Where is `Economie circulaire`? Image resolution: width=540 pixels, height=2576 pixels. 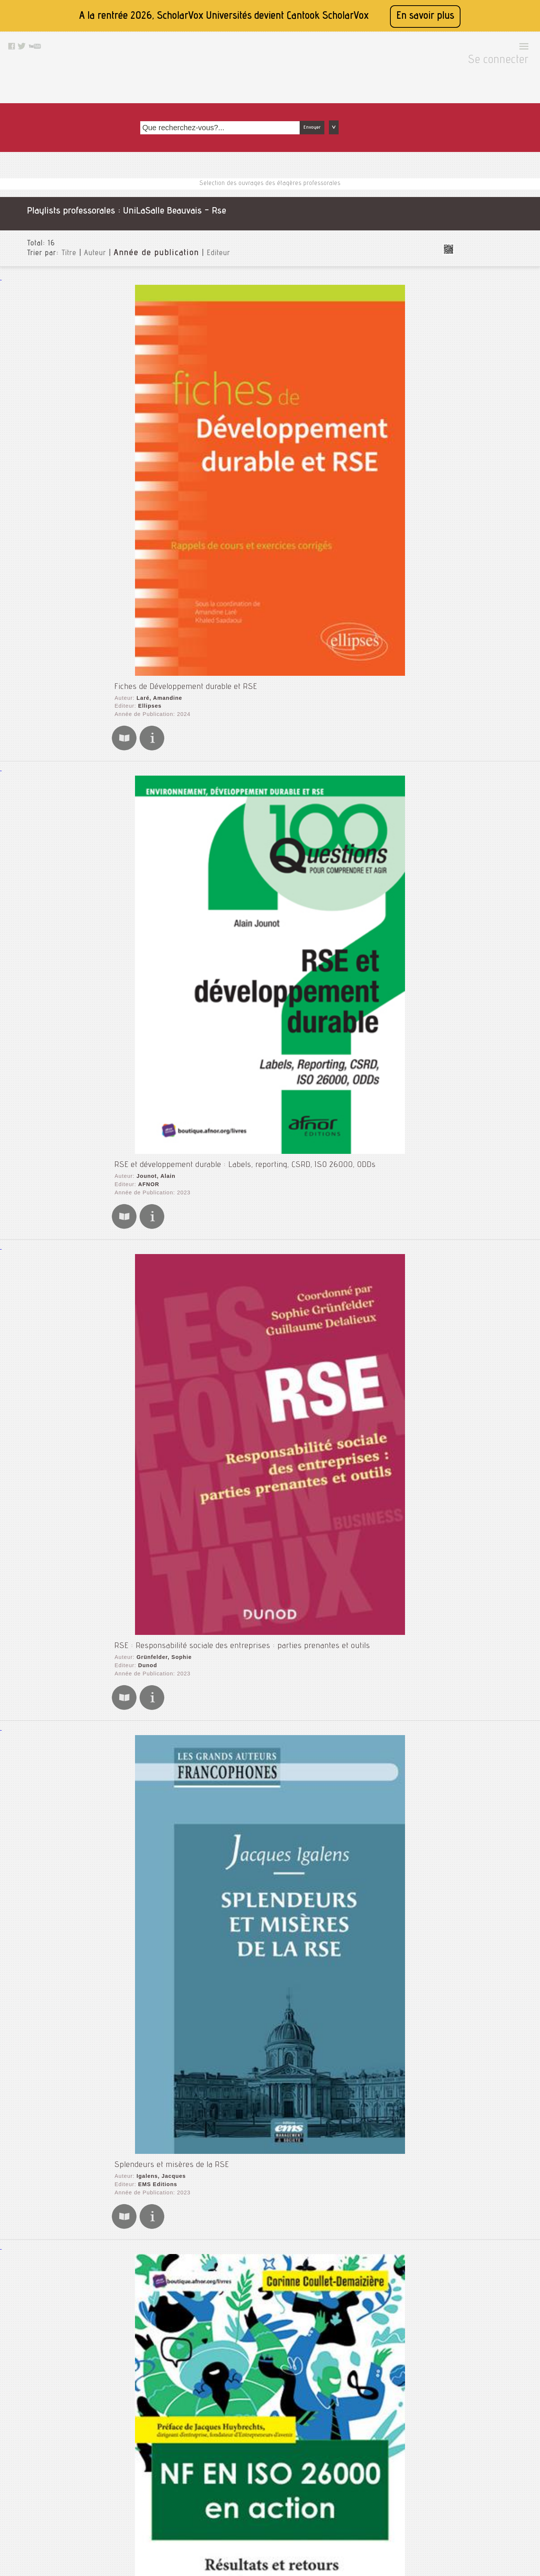
Economie circulaire is located at coordinates (483, 391).